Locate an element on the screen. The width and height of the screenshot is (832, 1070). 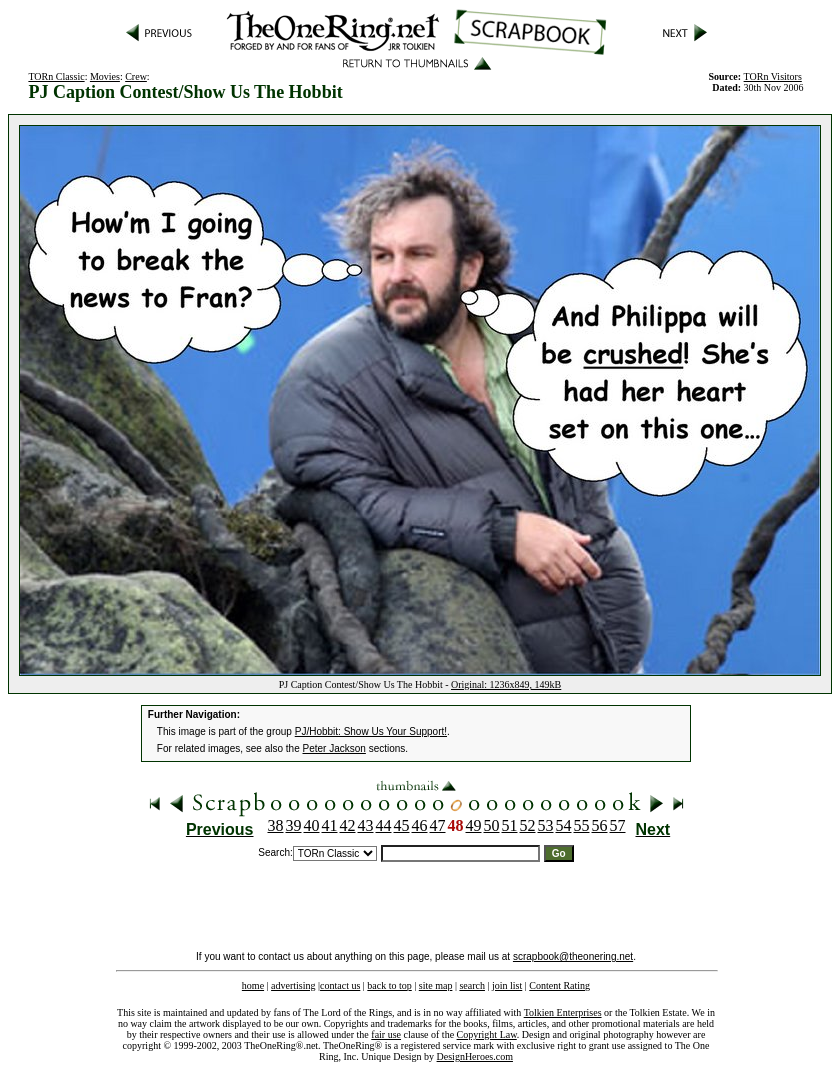
advertising is located at coordinates (293, 985).